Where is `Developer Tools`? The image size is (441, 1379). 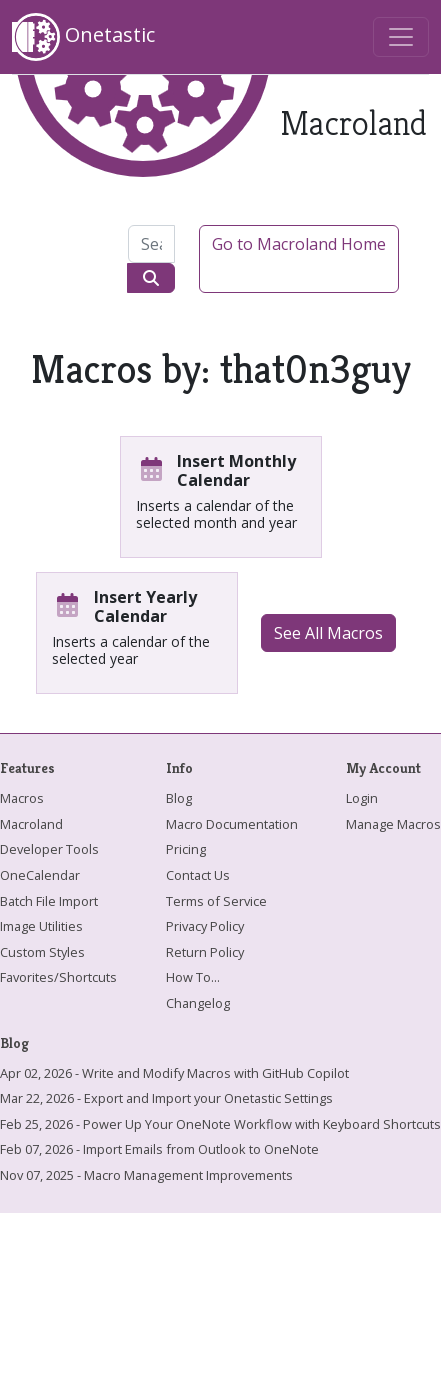
Developer Tools is located at coordinates (49, 849).